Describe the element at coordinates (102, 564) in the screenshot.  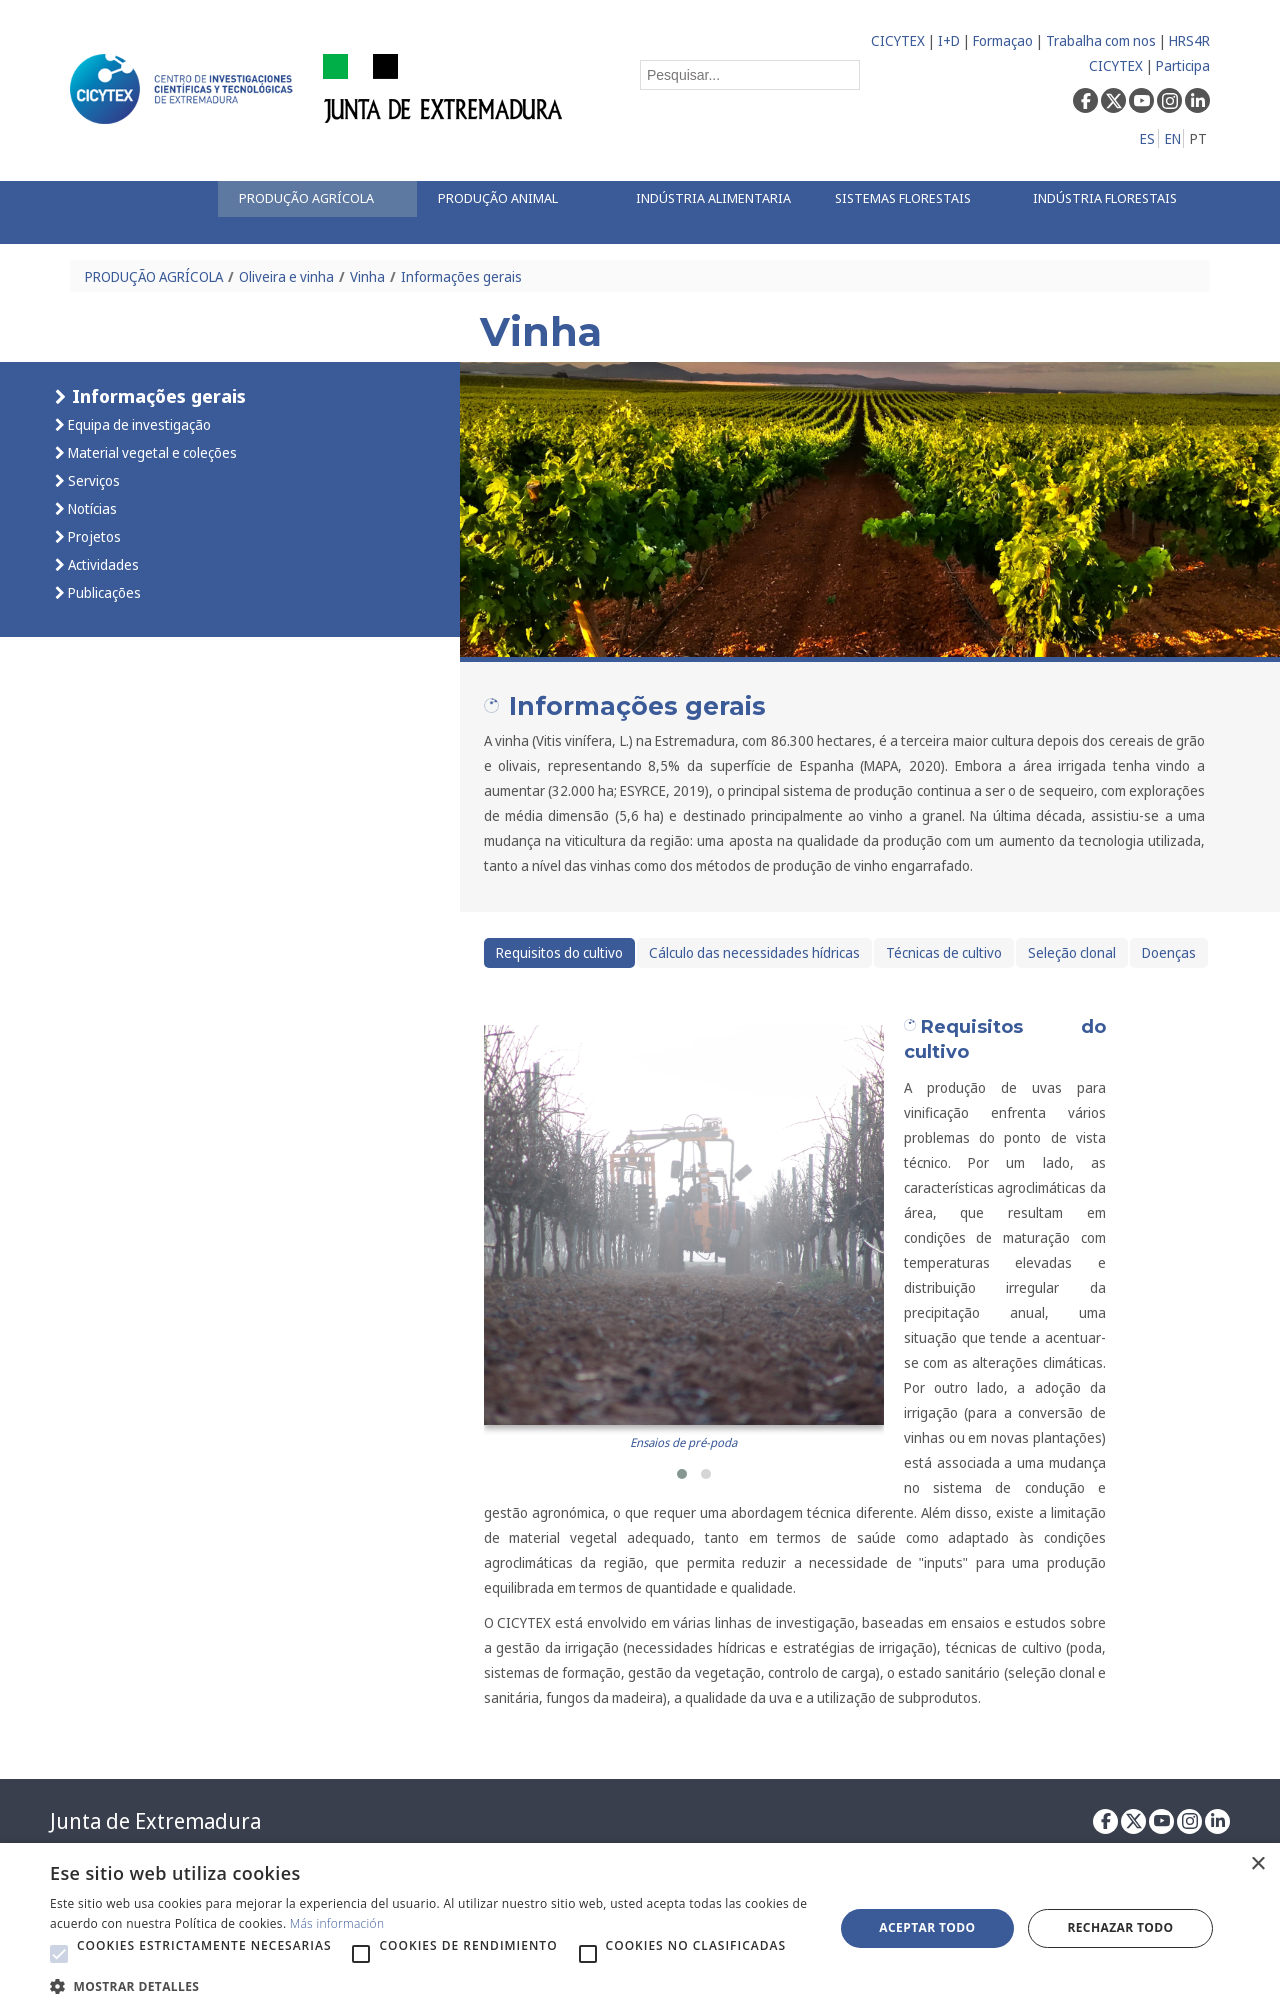
I see `Actividades` at that location.